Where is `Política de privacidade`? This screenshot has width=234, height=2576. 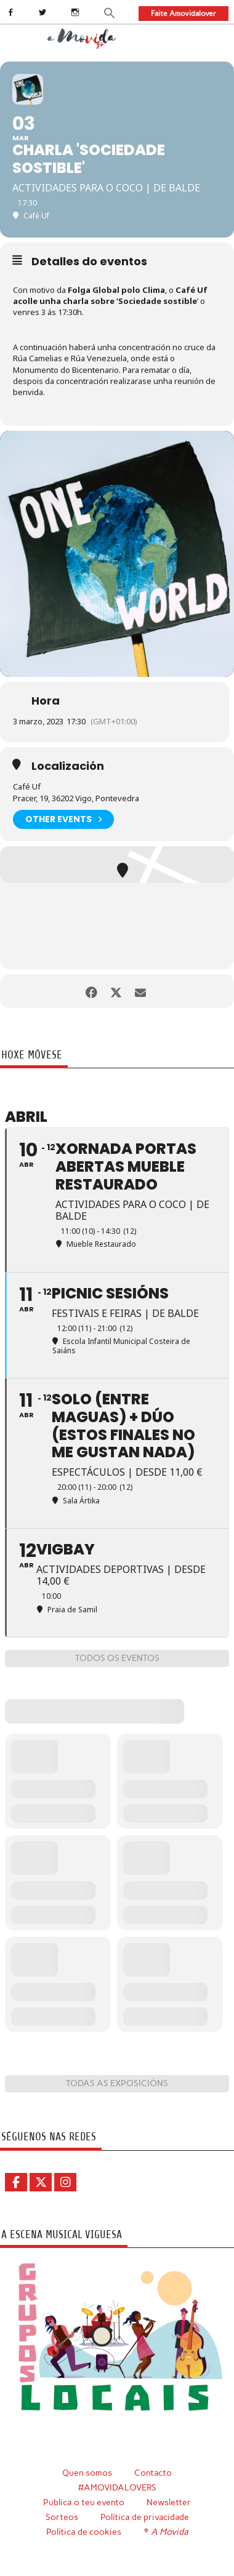 Política de privacidade is located at coordinates (144, 2516).